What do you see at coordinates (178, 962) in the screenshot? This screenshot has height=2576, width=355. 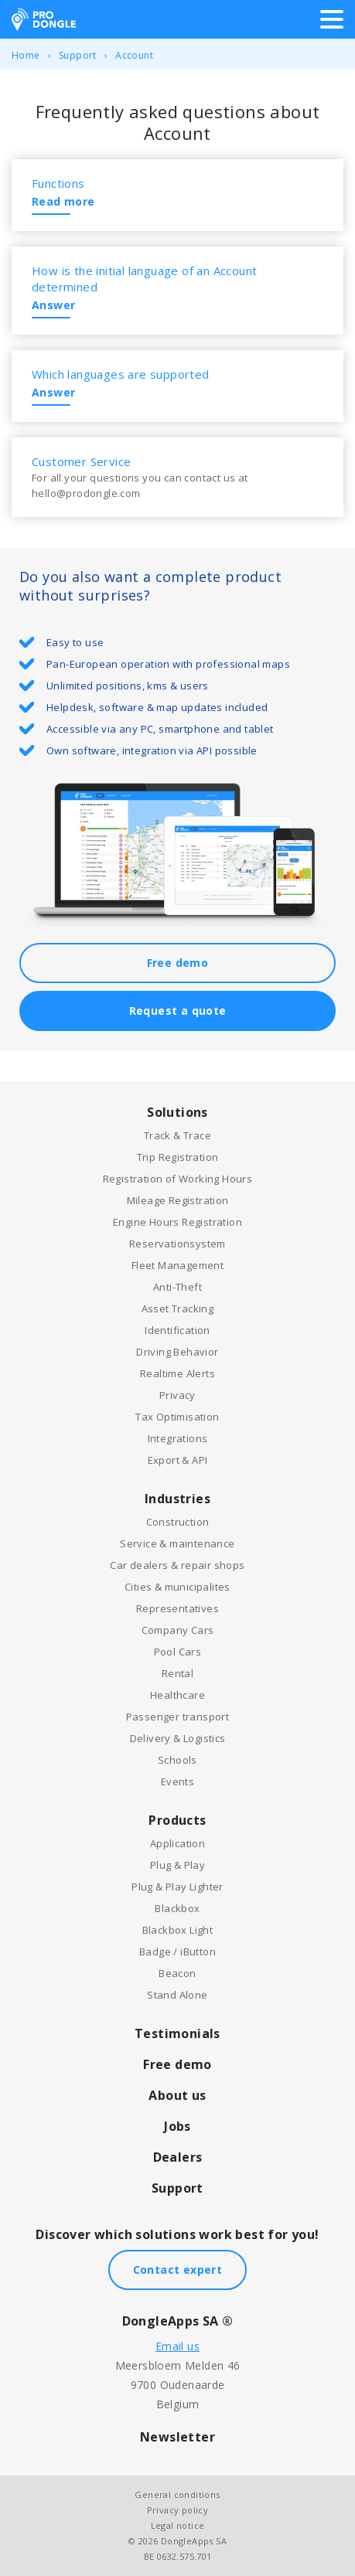 I see `Free demo` at bounding box center [178, 962].